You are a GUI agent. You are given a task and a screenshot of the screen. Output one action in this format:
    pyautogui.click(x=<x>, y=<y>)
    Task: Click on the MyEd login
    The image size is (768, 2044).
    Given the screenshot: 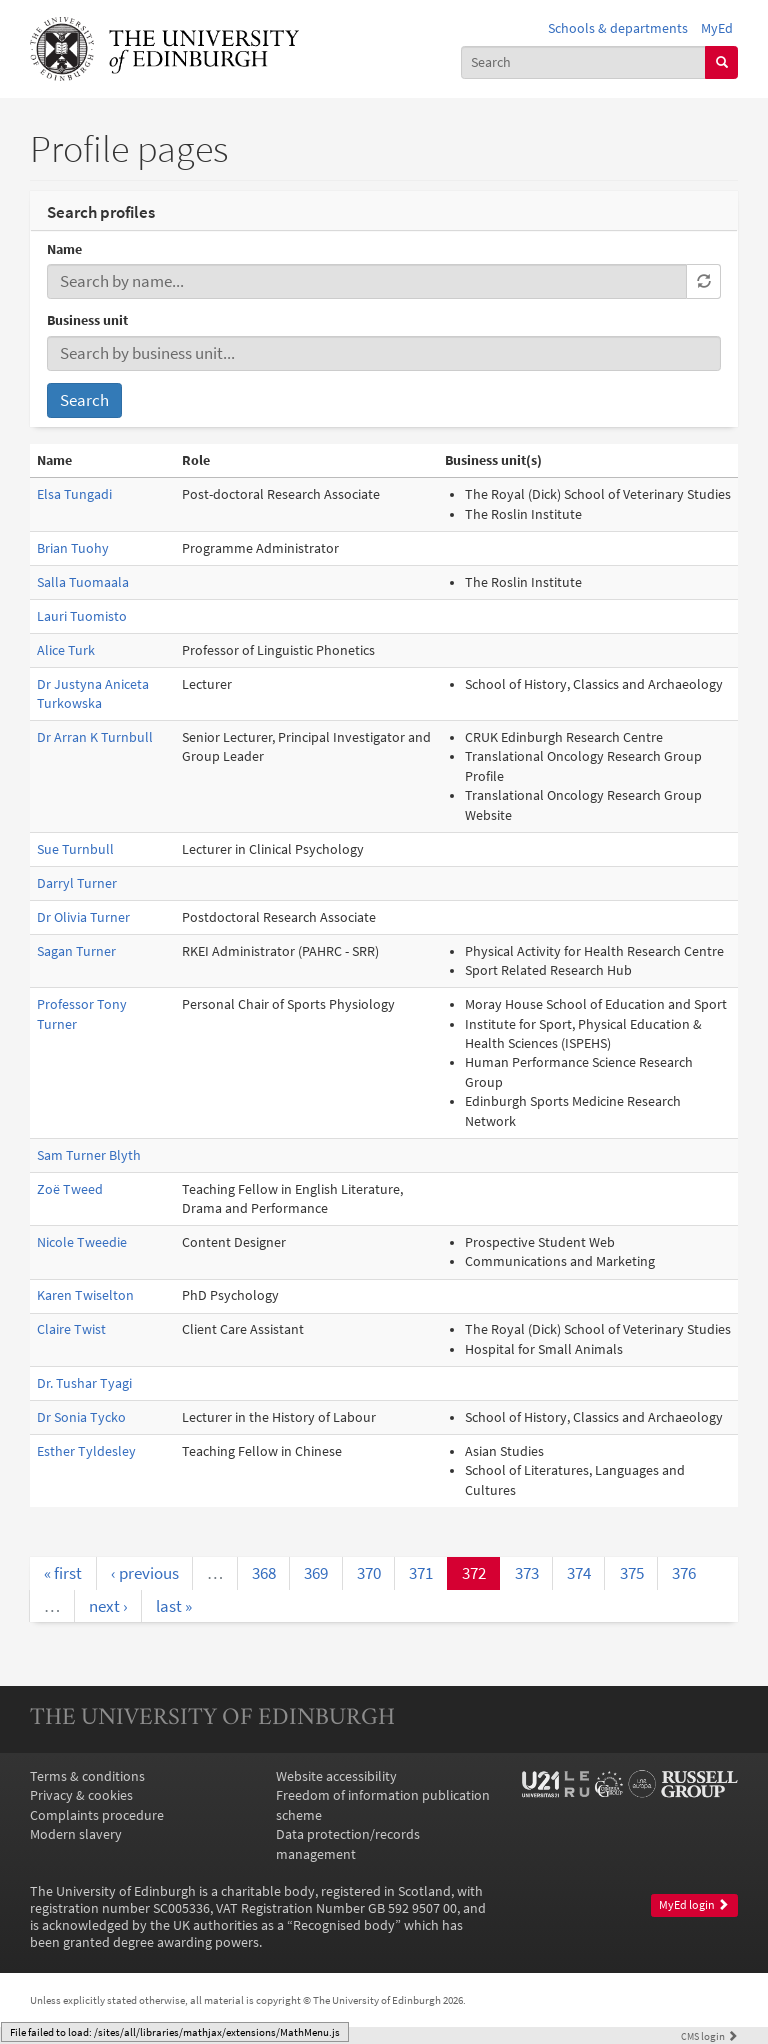 What is the action you would take?
    pyautogui.click(x=694, y=1905)
    